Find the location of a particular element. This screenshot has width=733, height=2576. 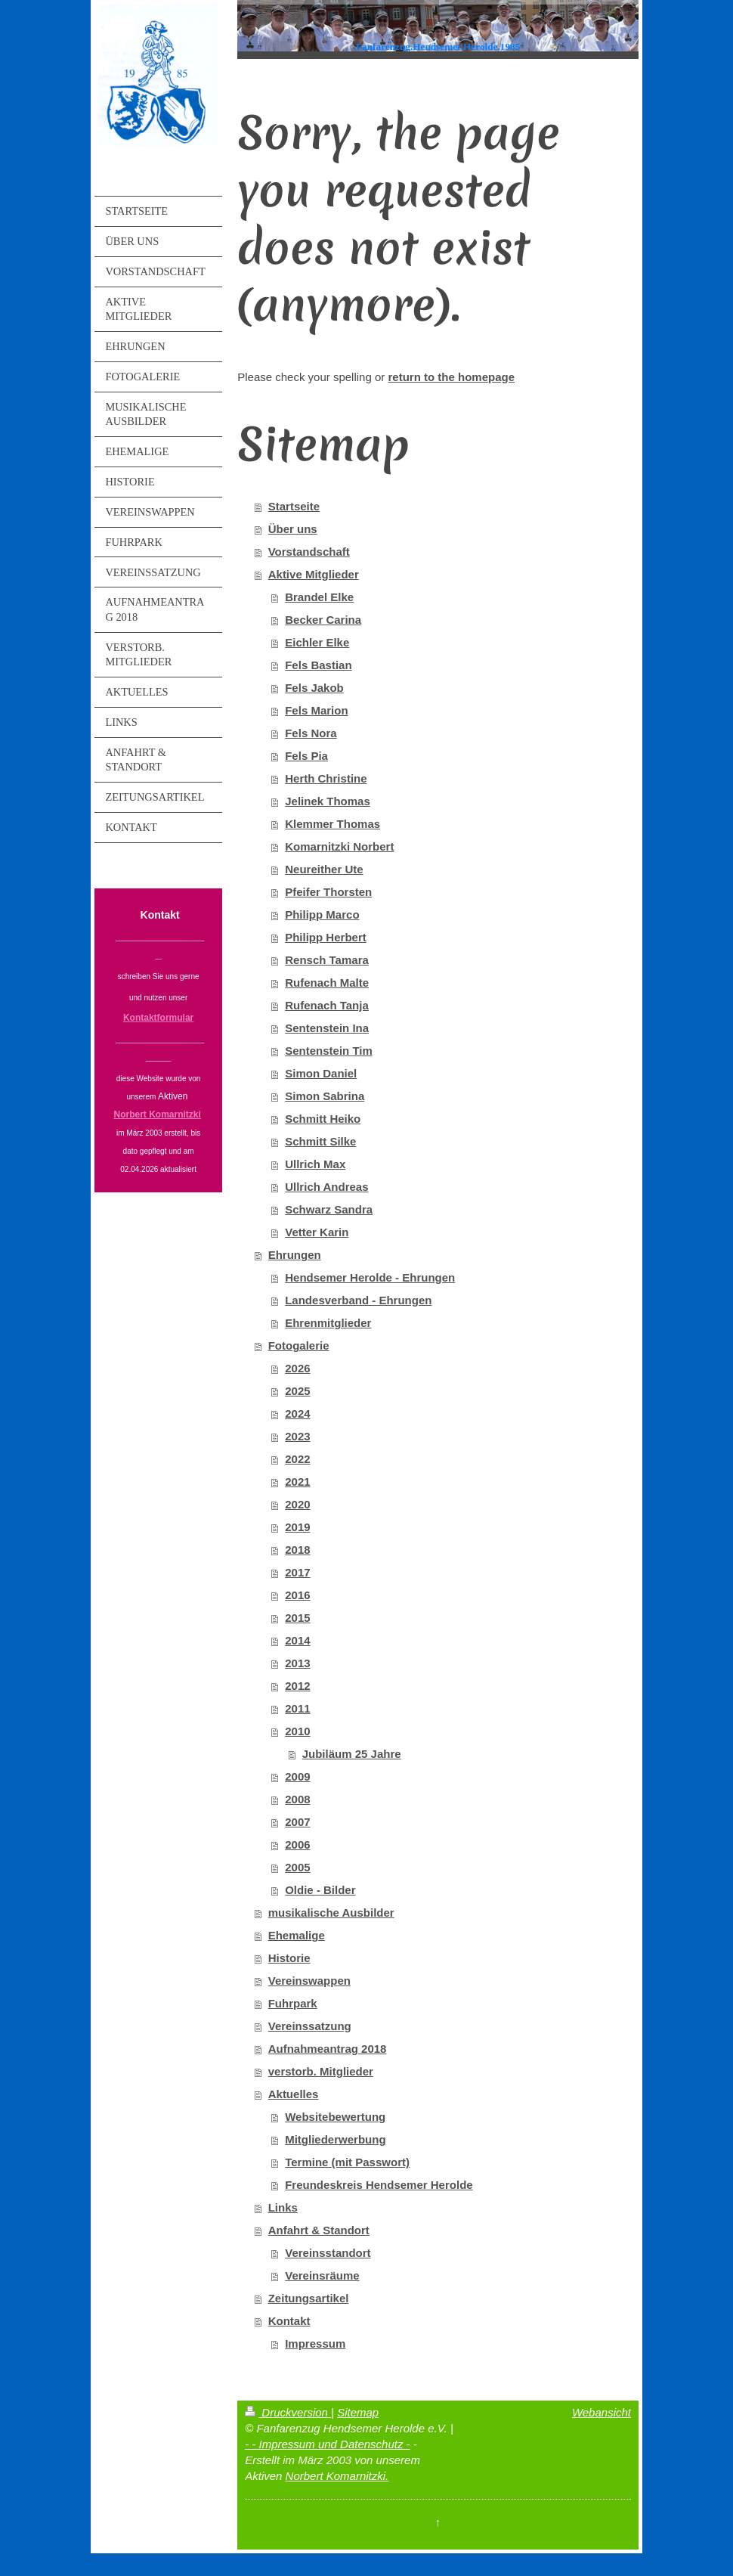

Rufenach Malte is located at coordinates (327, 982).